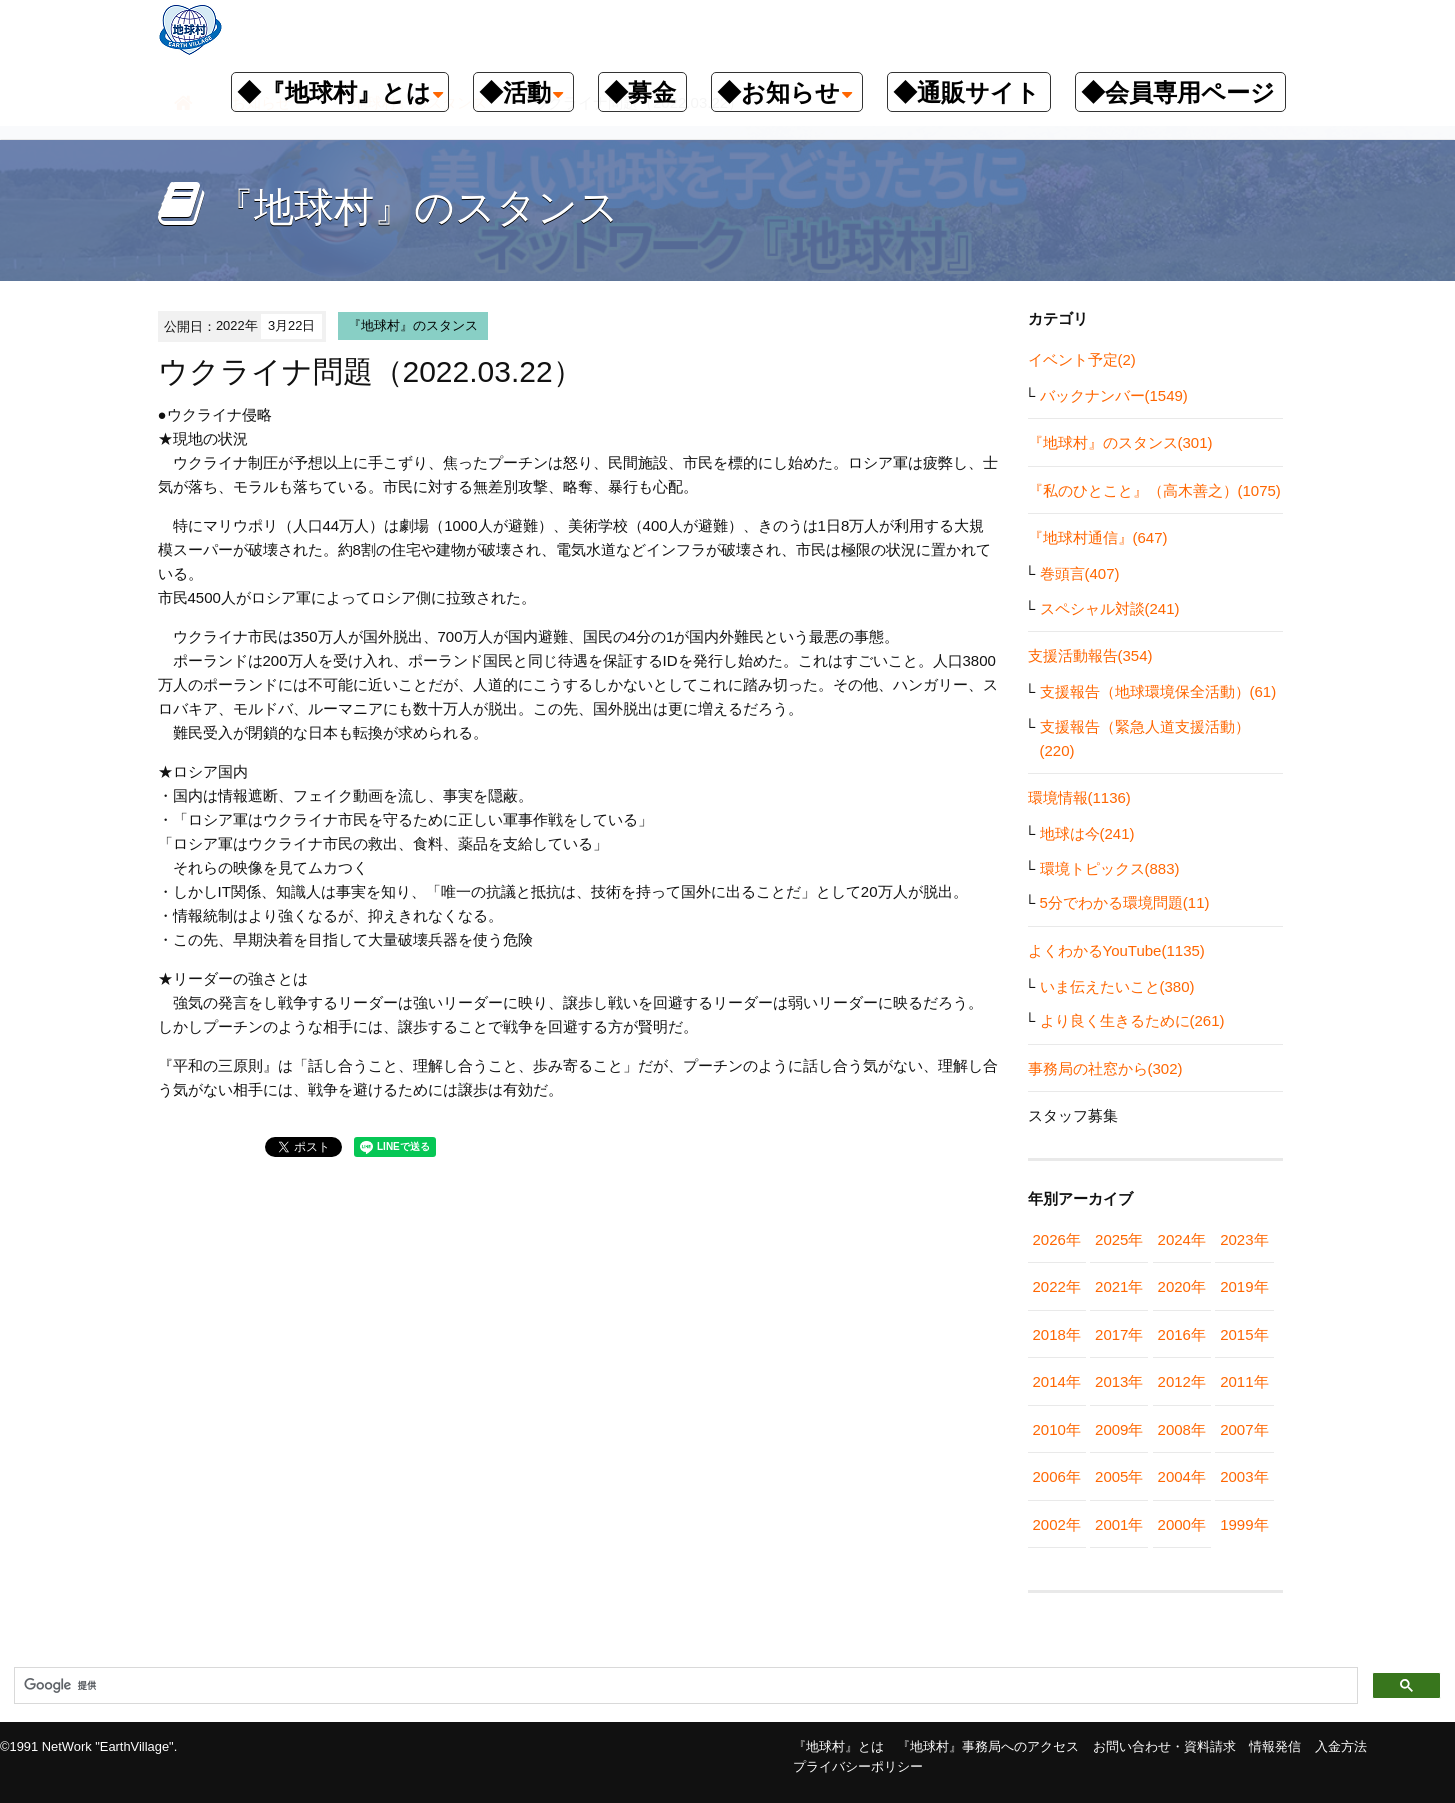 The height and width of the screenshot is (1803, 1455). What do you see at coordinates (1119, 1381) in the screenshot?
I see `2013年` at bounding box center [1119, 1381].